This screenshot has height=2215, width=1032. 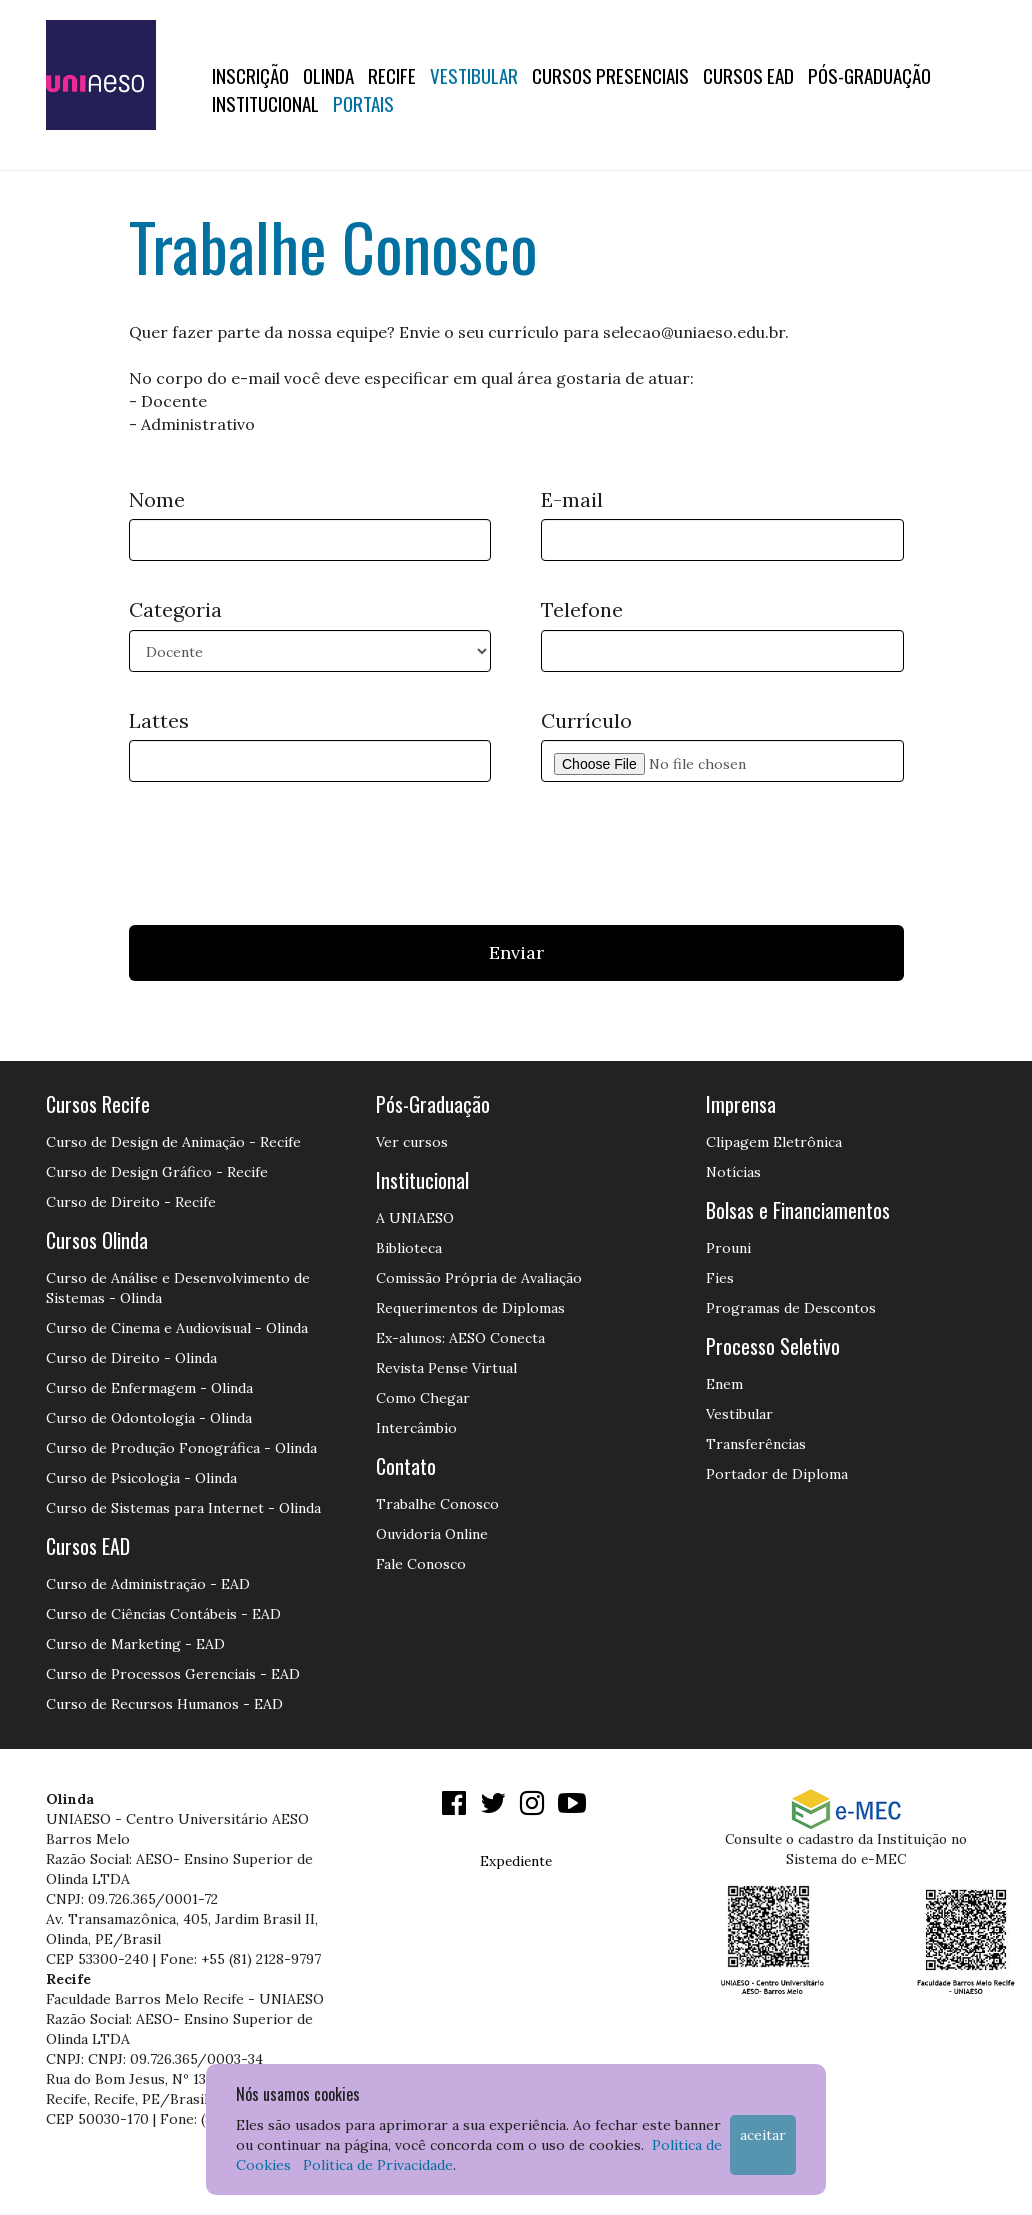 What do you see at coordinates (516, 952) in the screenshot?
I see `Enviar` at bounding box center [516, 952].